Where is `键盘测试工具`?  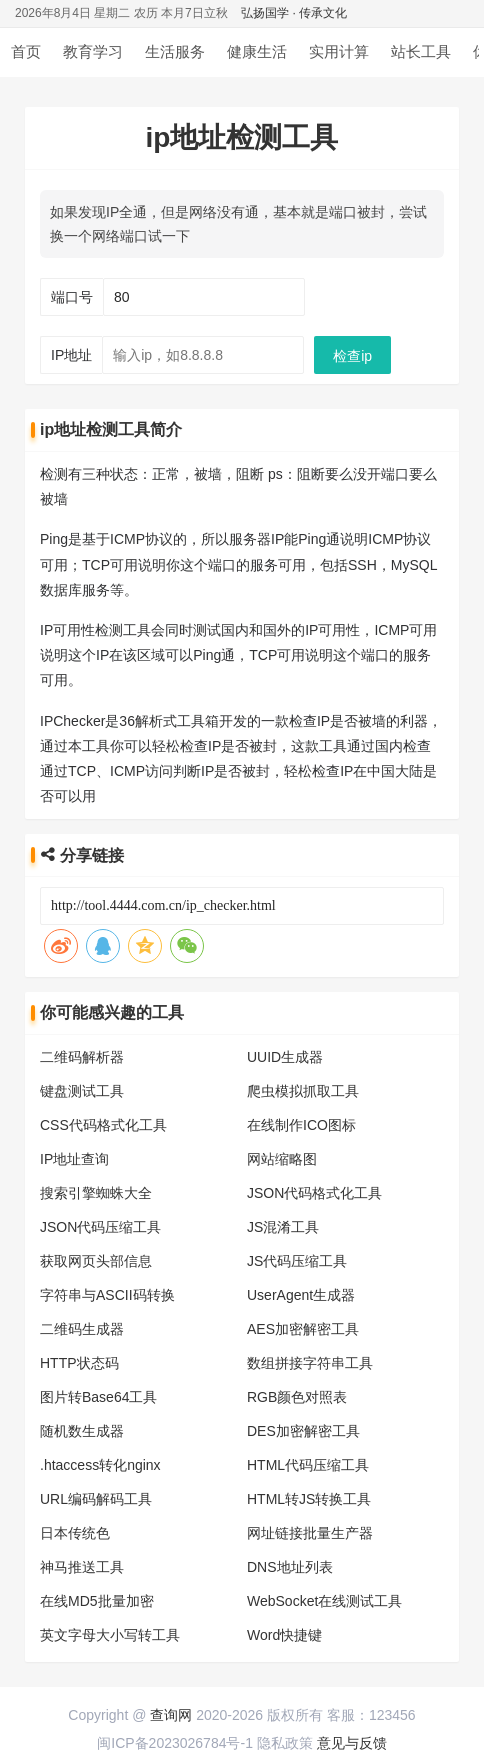
键盘测试工具 is located at coordinates (82, 1091).